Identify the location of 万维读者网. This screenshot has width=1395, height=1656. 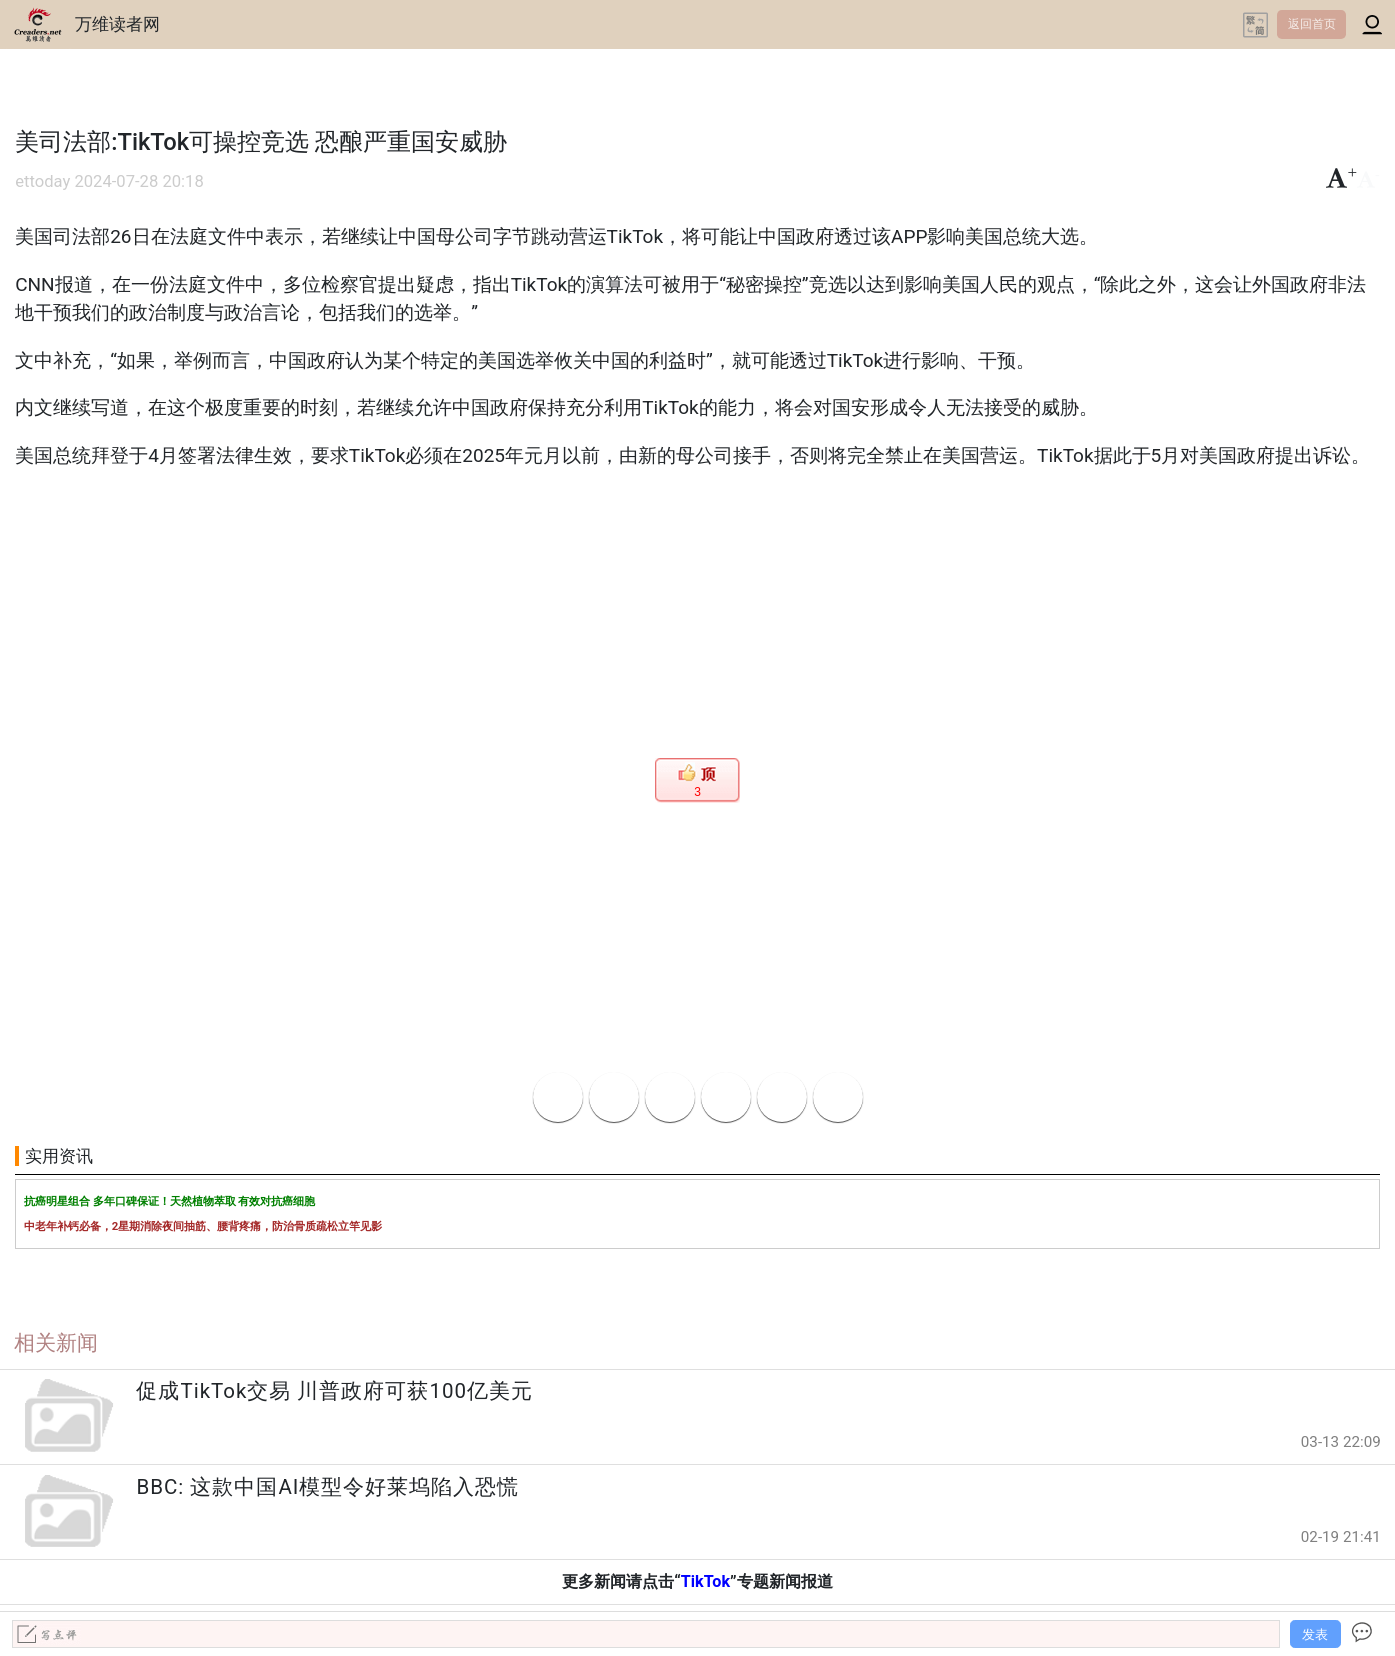
(117, 24).